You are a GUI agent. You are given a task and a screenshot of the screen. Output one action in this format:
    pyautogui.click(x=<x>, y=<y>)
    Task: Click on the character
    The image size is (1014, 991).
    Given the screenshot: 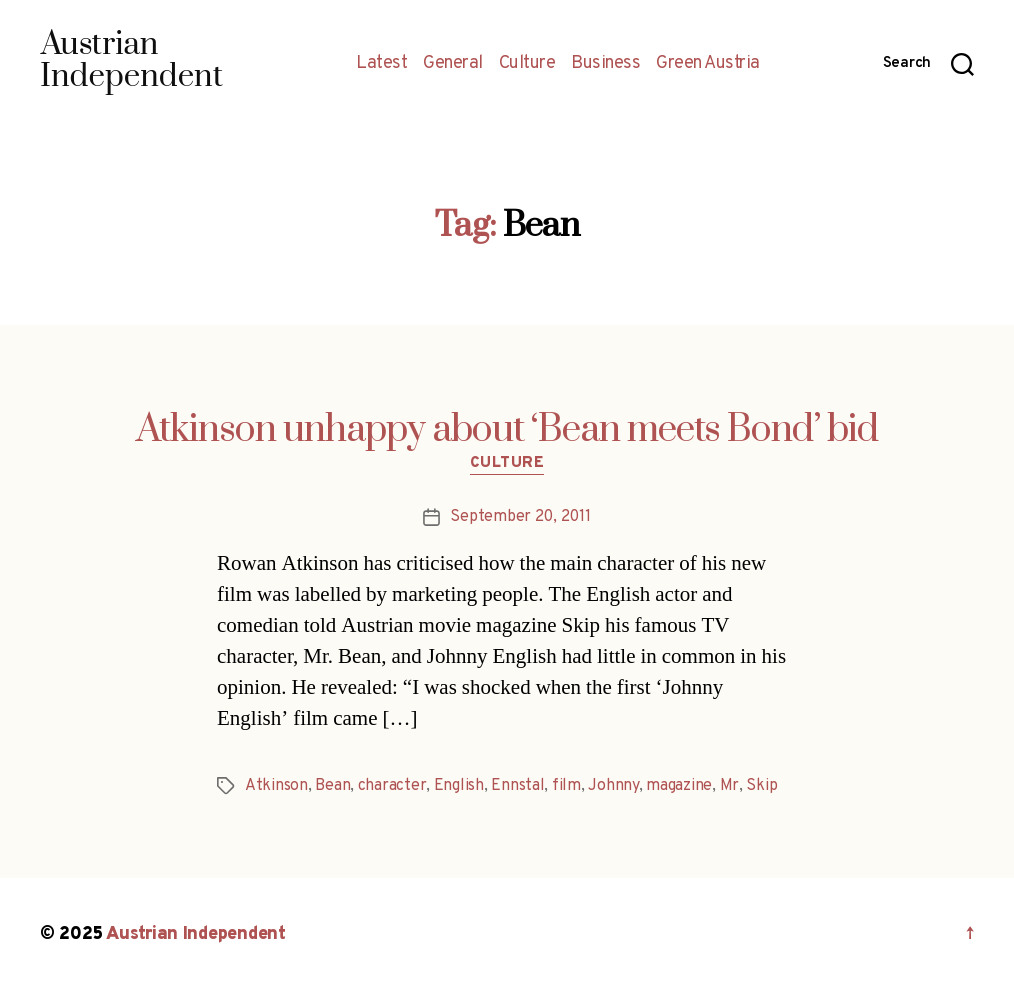 What is the action you would take?
    pyautogui.click(x=392, y=786)
    